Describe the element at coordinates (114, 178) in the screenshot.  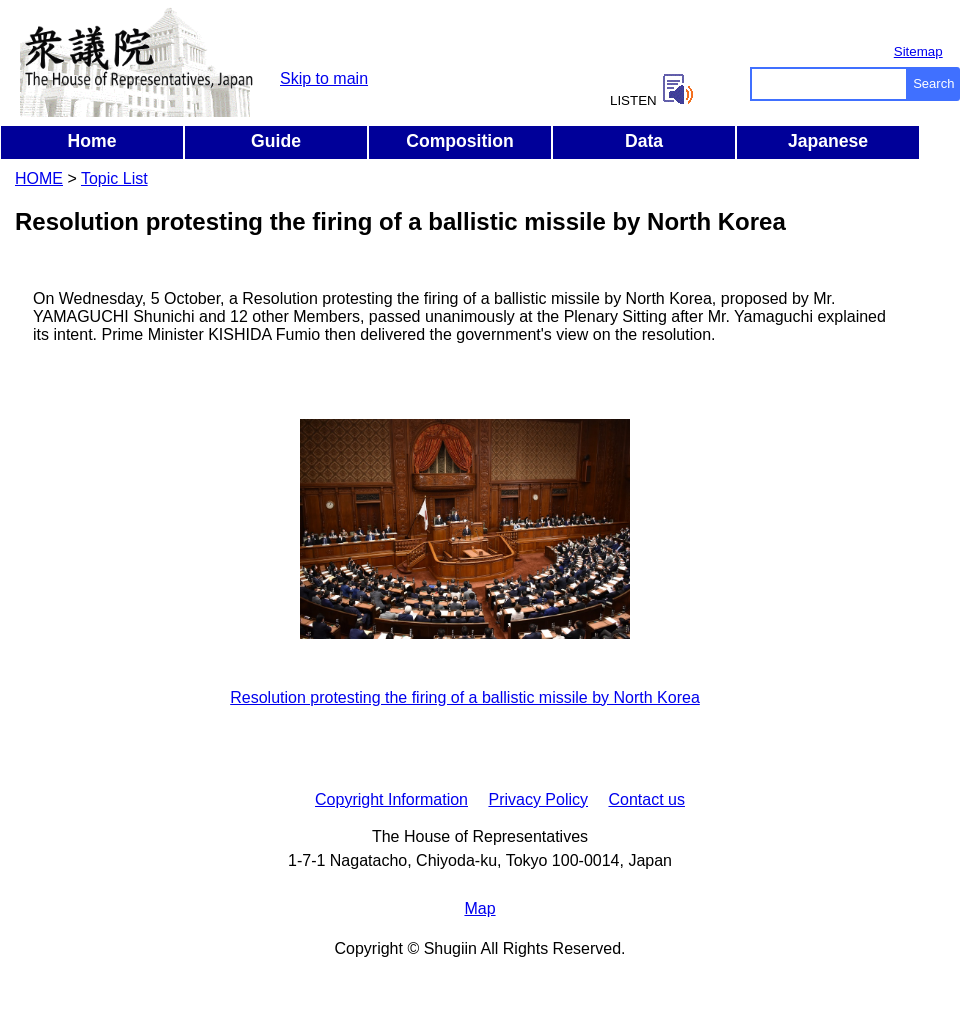
I see `Topic List` at that location.